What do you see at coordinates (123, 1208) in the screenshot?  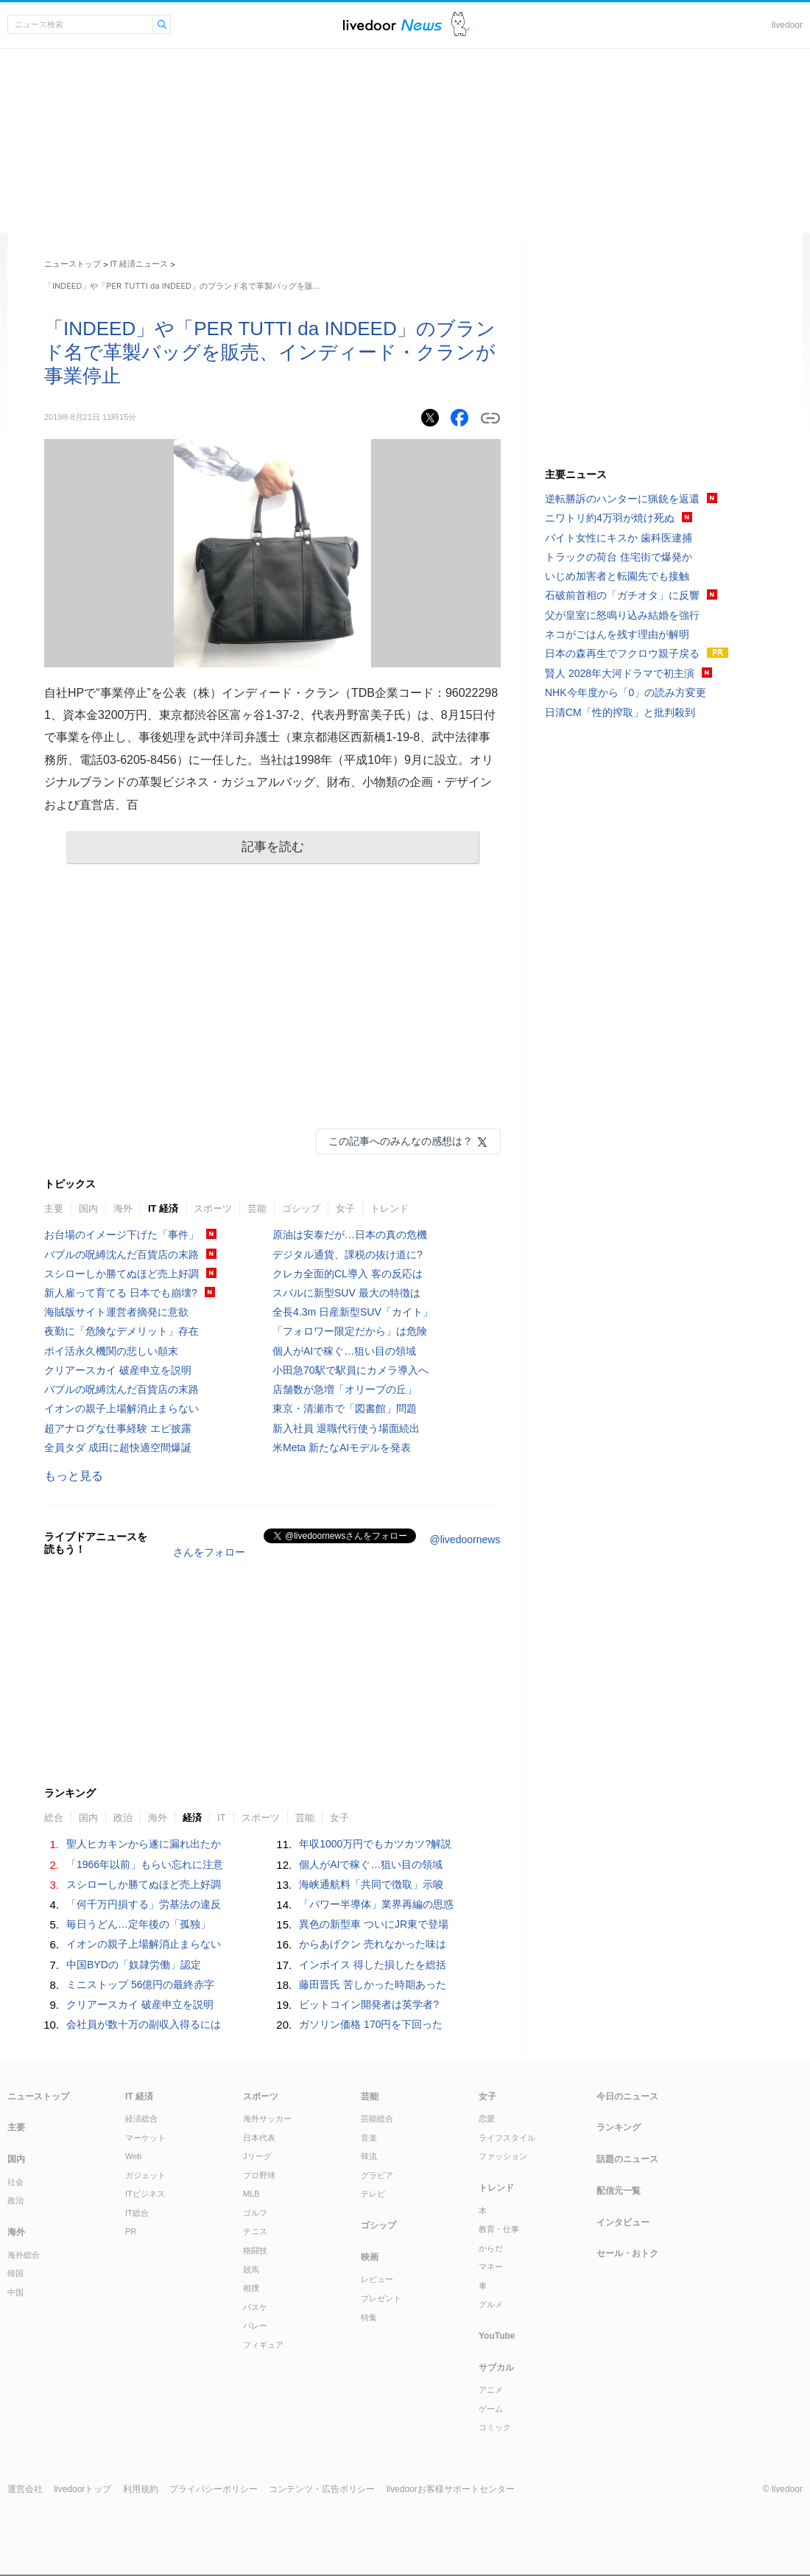 I see `海外` at bounding box center [123, 1208].